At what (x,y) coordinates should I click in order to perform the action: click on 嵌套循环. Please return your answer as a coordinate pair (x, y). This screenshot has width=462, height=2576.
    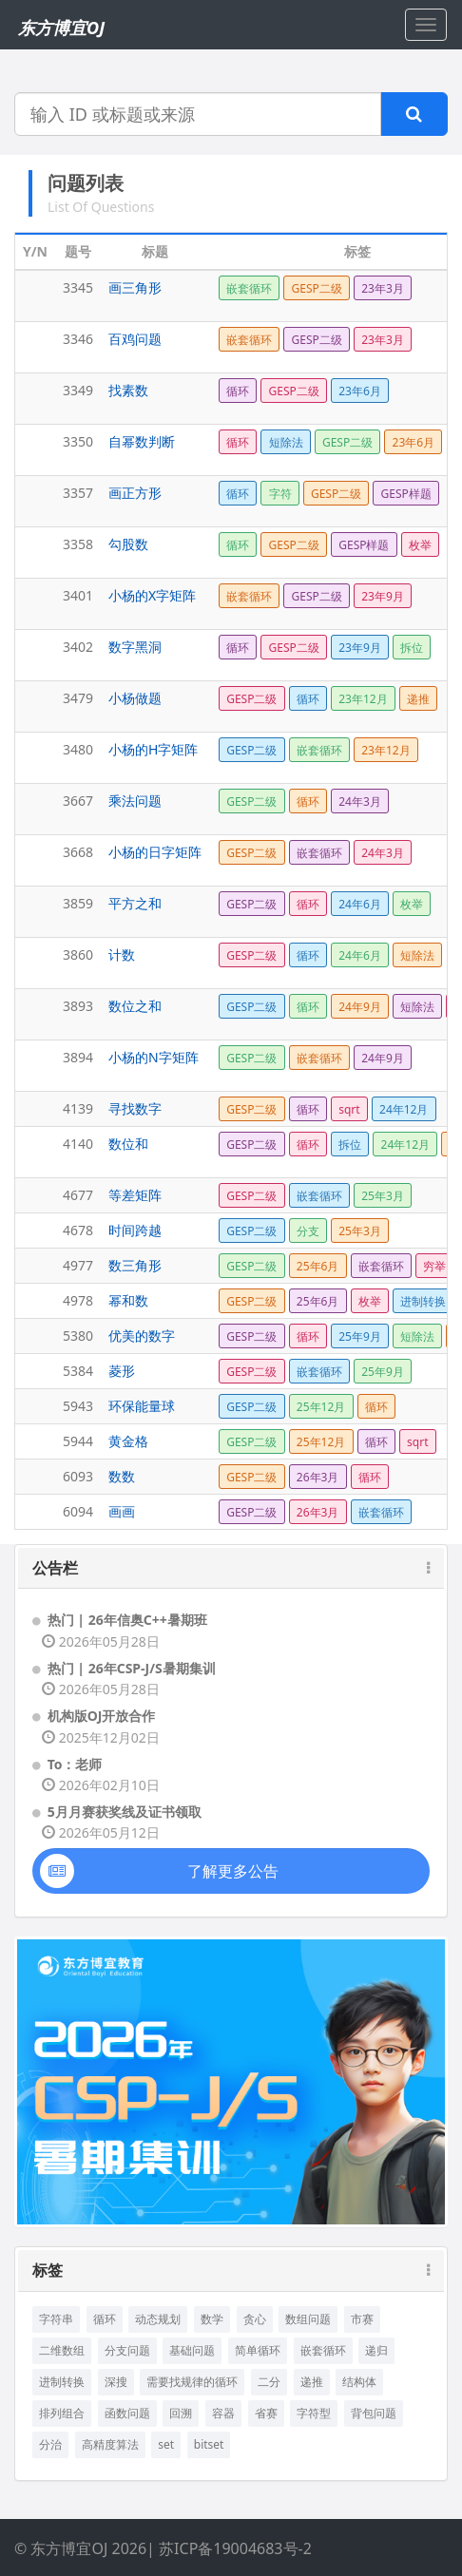
    Looking at the image, I should click on (323, 2350).